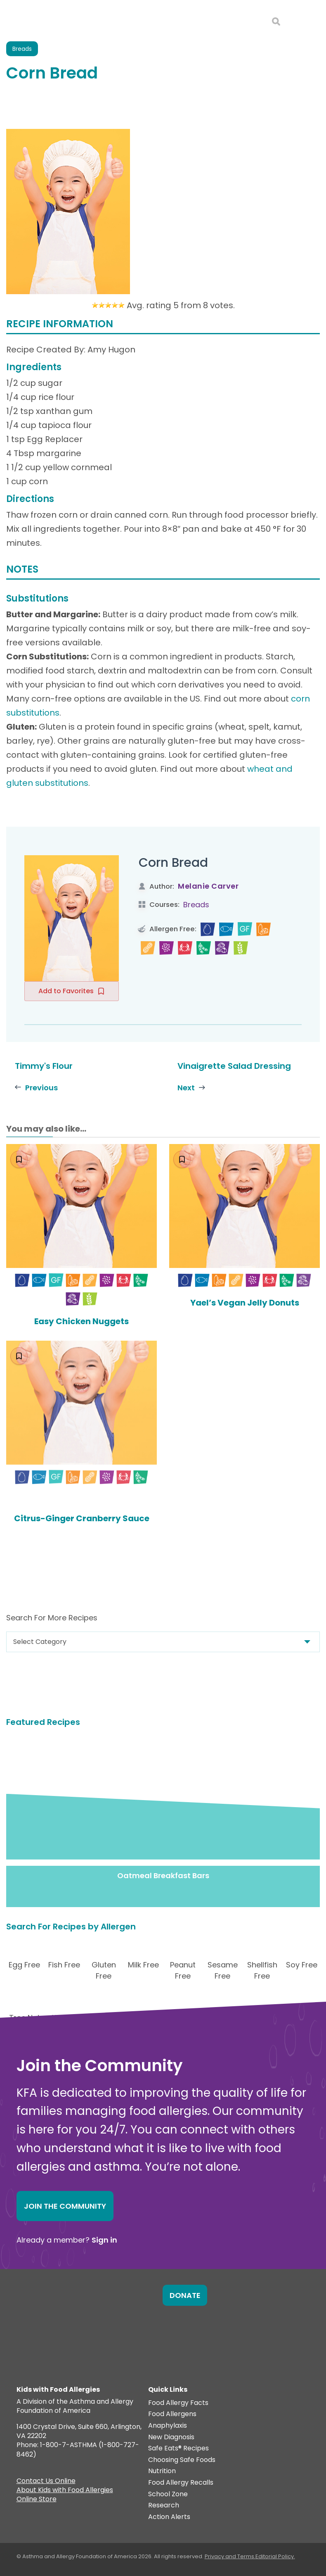 Image resolution: width=326 pixels, height=2576 pixels. What do you see at coordinates (171, 2437) in the screenshot?
I see `New Diagnosis` at bounding box center [171, 2437].